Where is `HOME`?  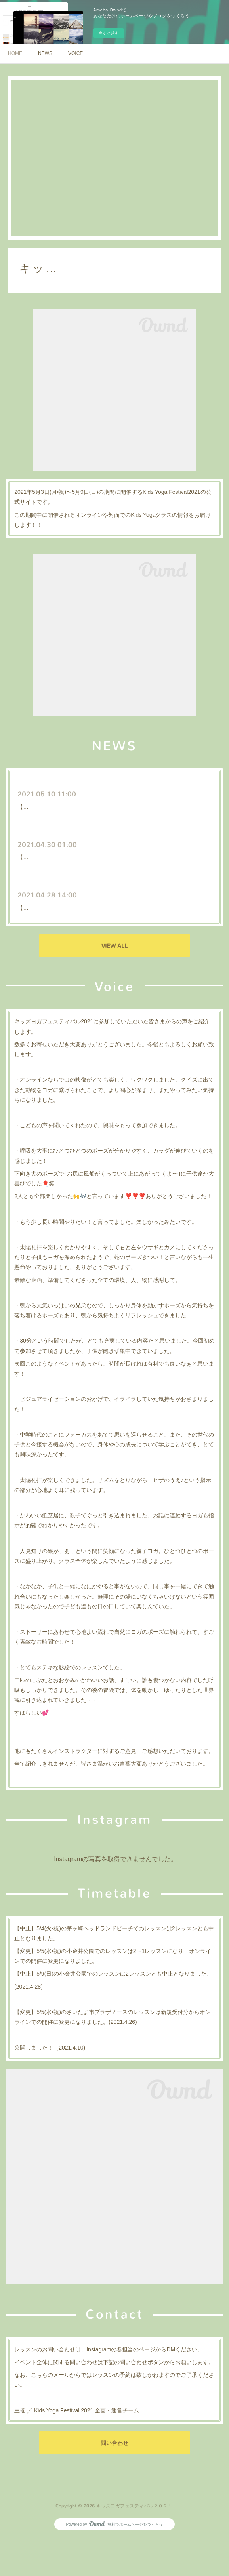 HOME is located at coordinates (15, 53).